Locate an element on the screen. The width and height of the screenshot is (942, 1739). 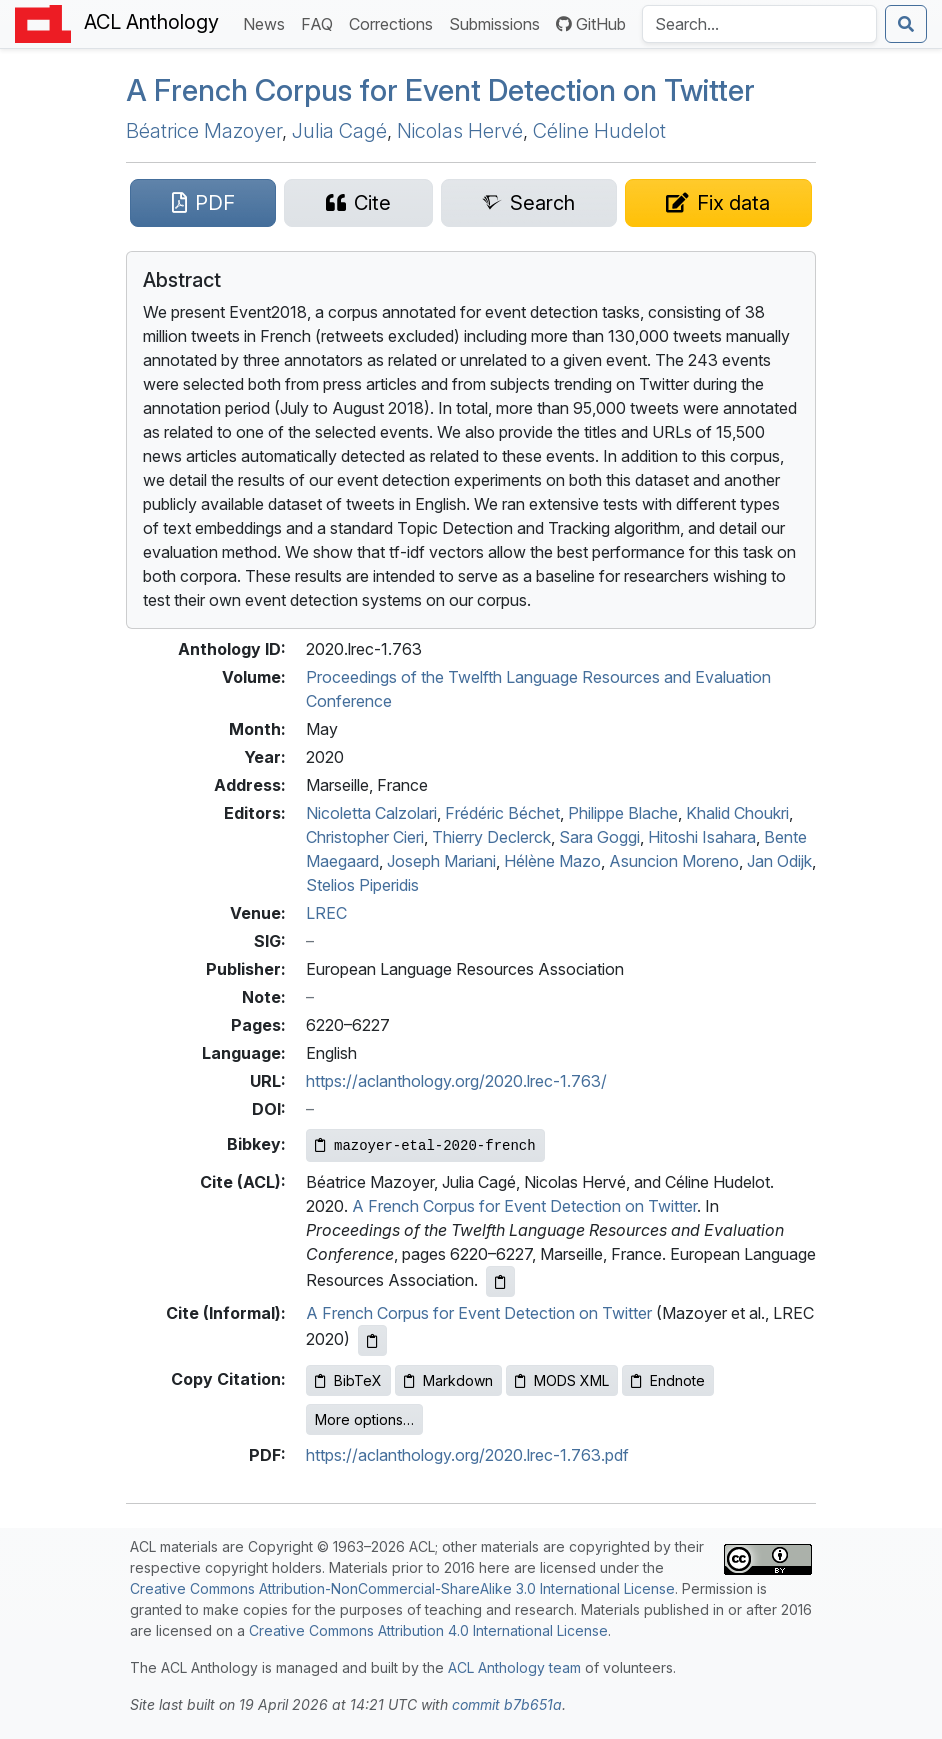
More options… is located at coordinates (364, 1419).